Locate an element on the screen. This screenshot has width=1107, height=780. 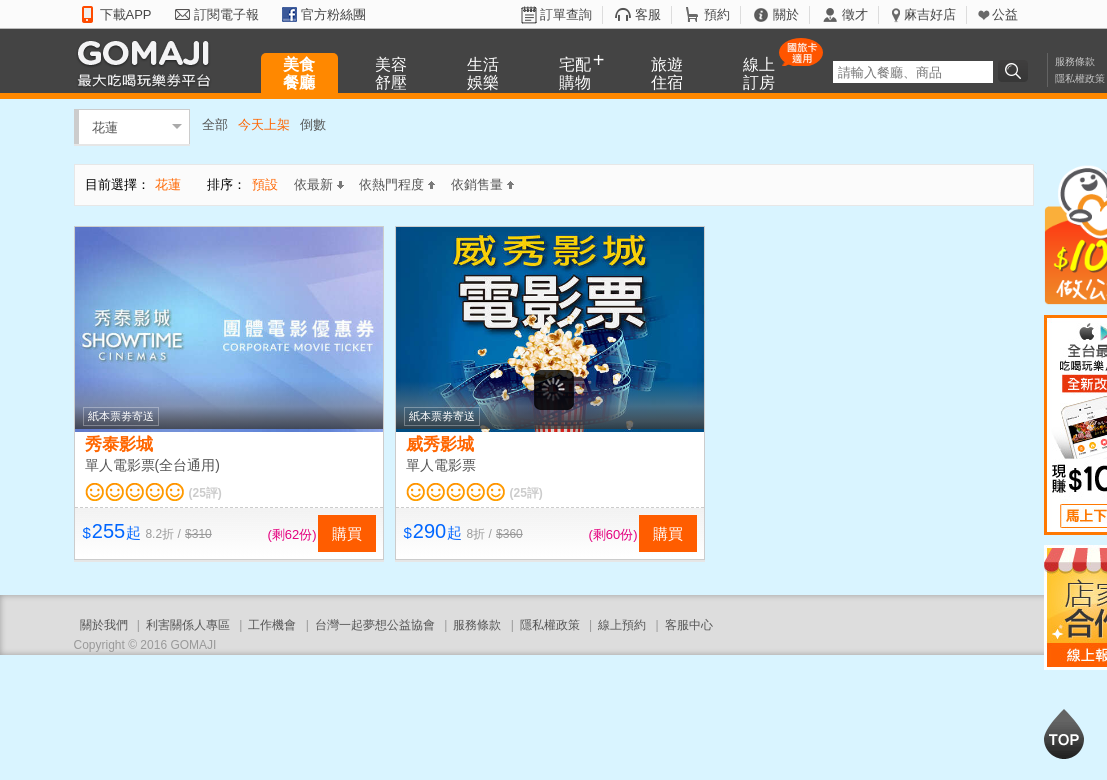
花蓮 is located at coordinates (105, 126).